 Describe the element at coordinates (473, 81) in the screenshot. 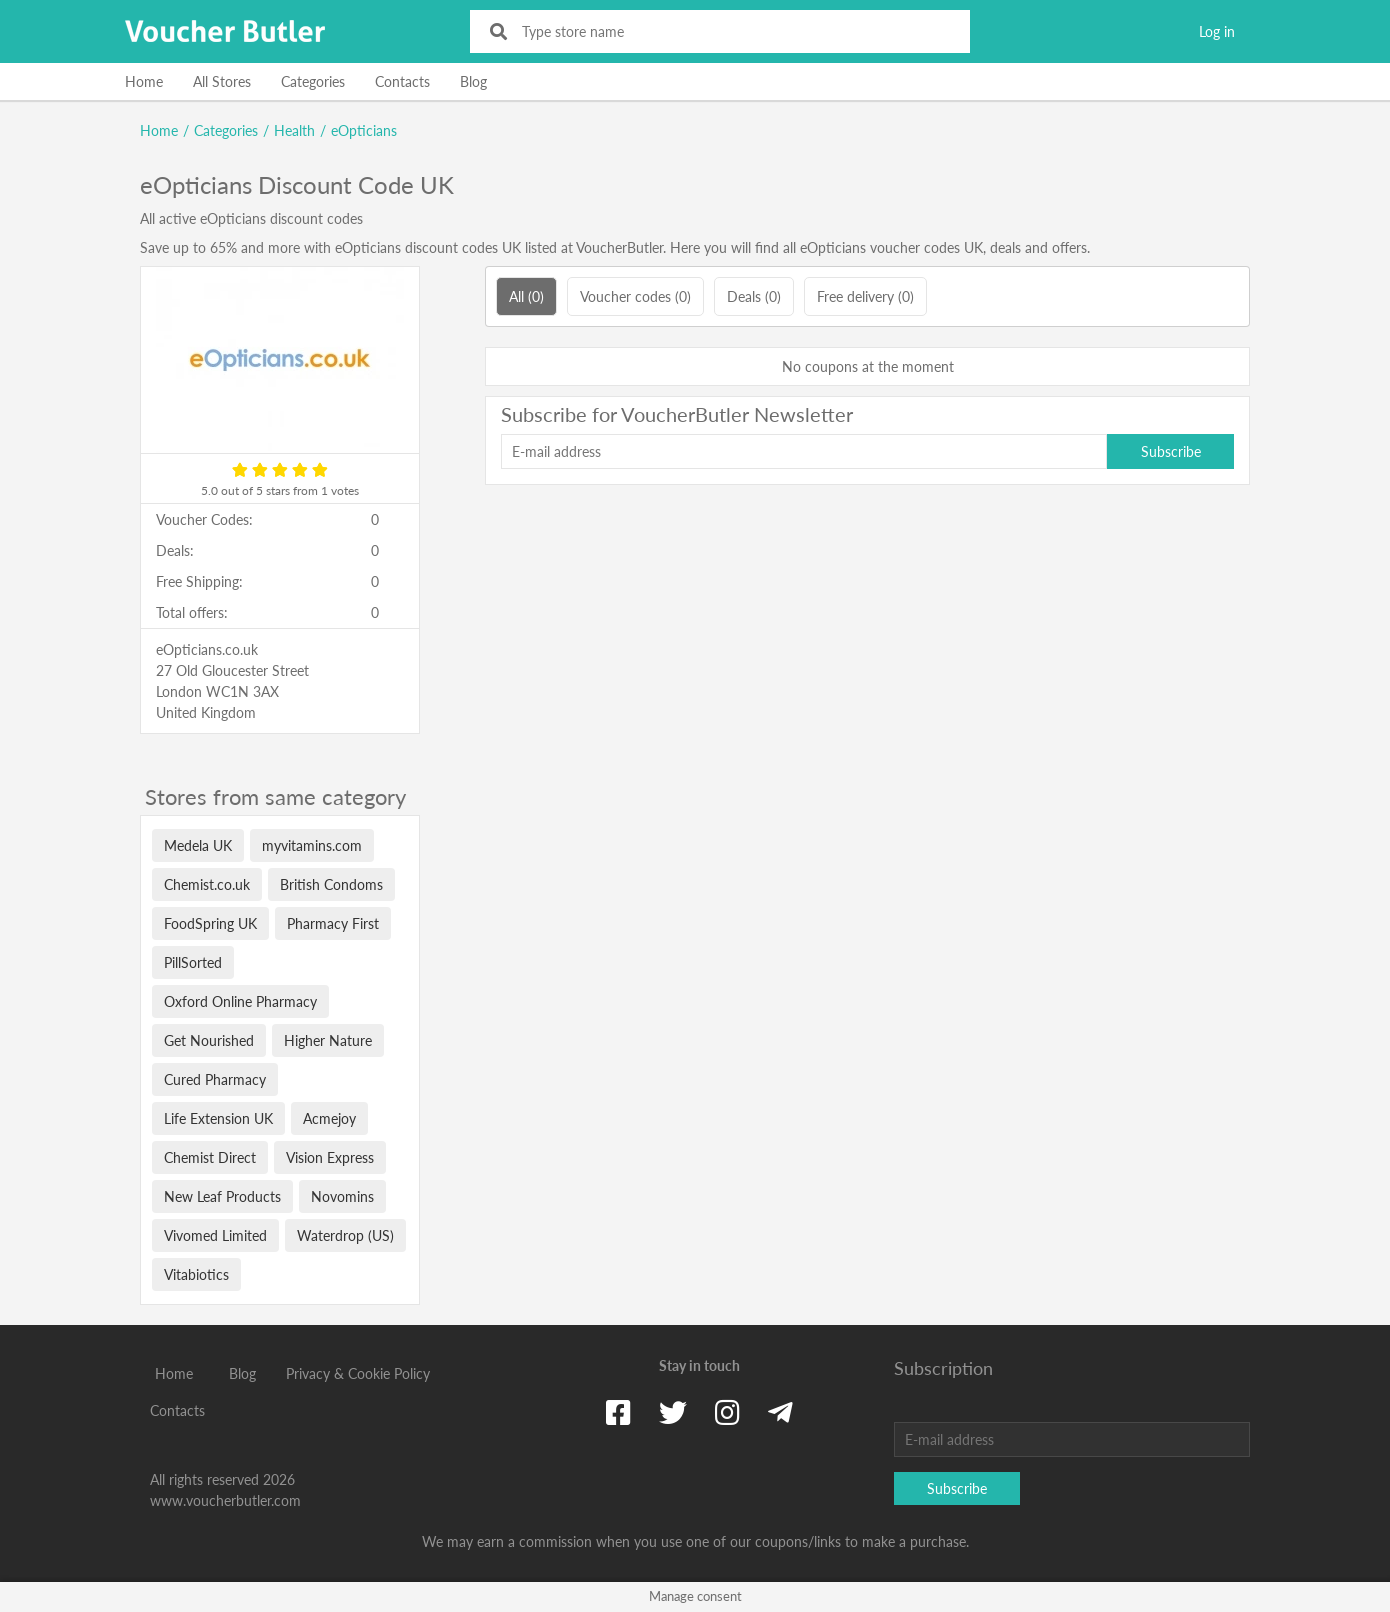

I see `Blog` at that location.